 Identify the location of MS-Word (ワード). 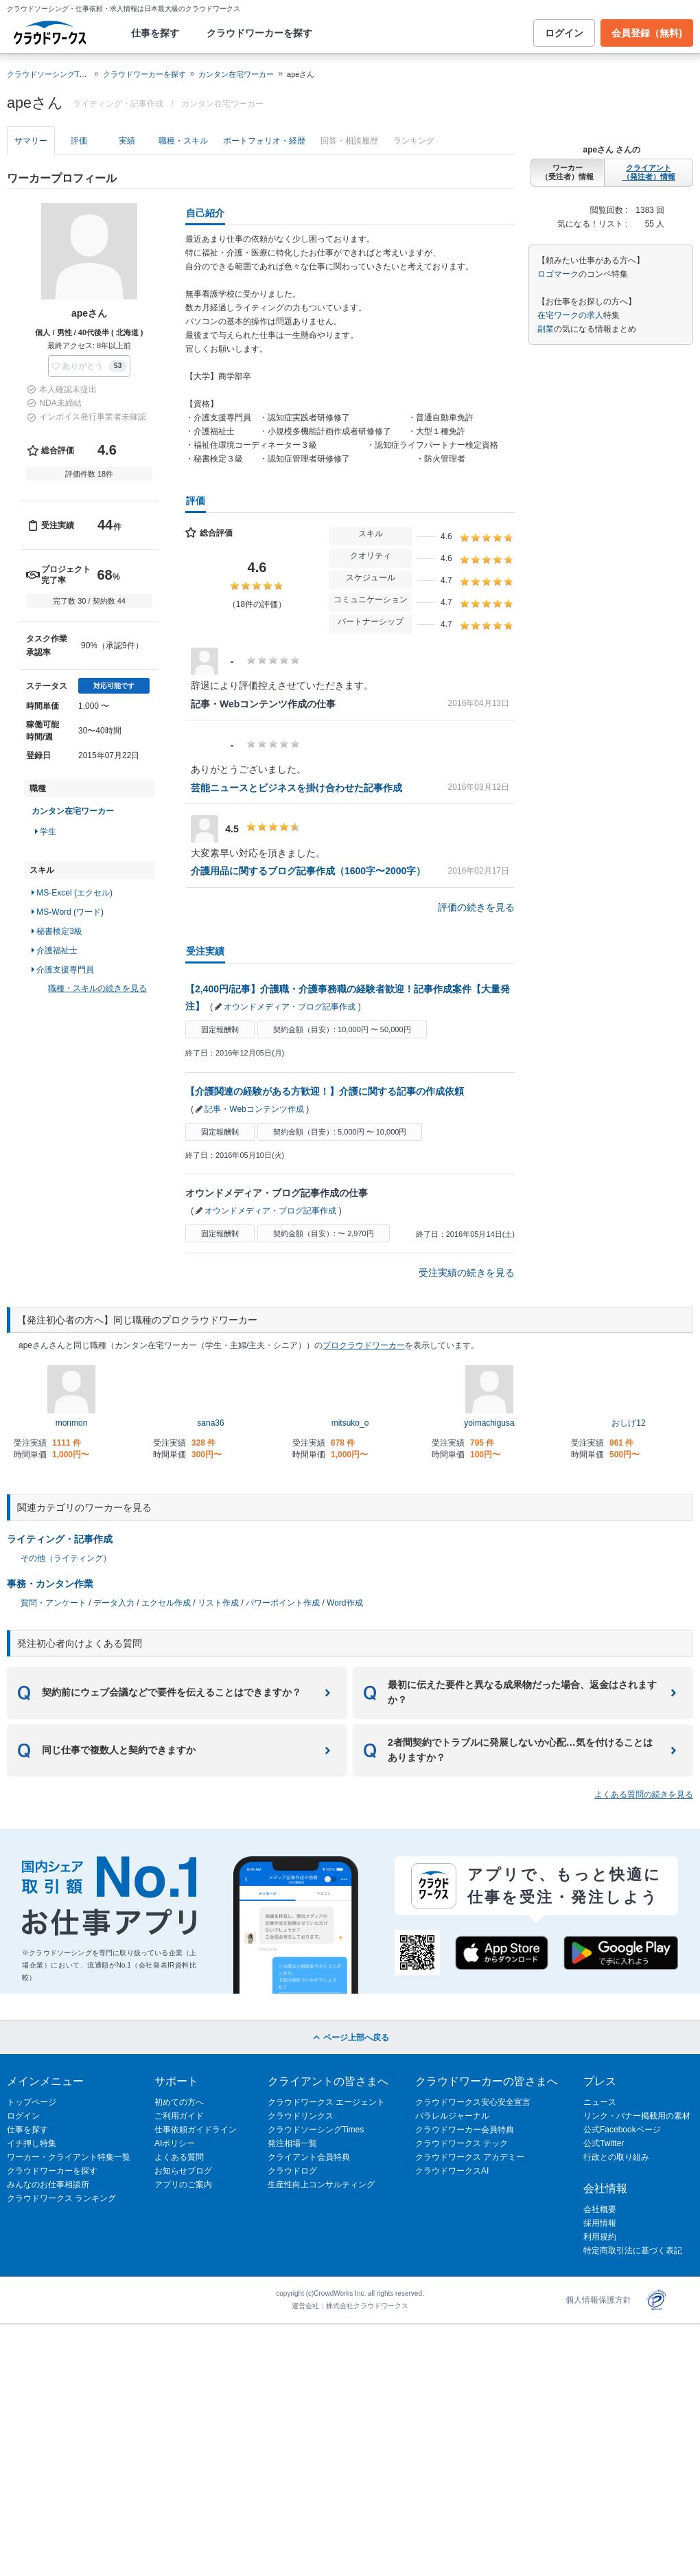
(68, 912).